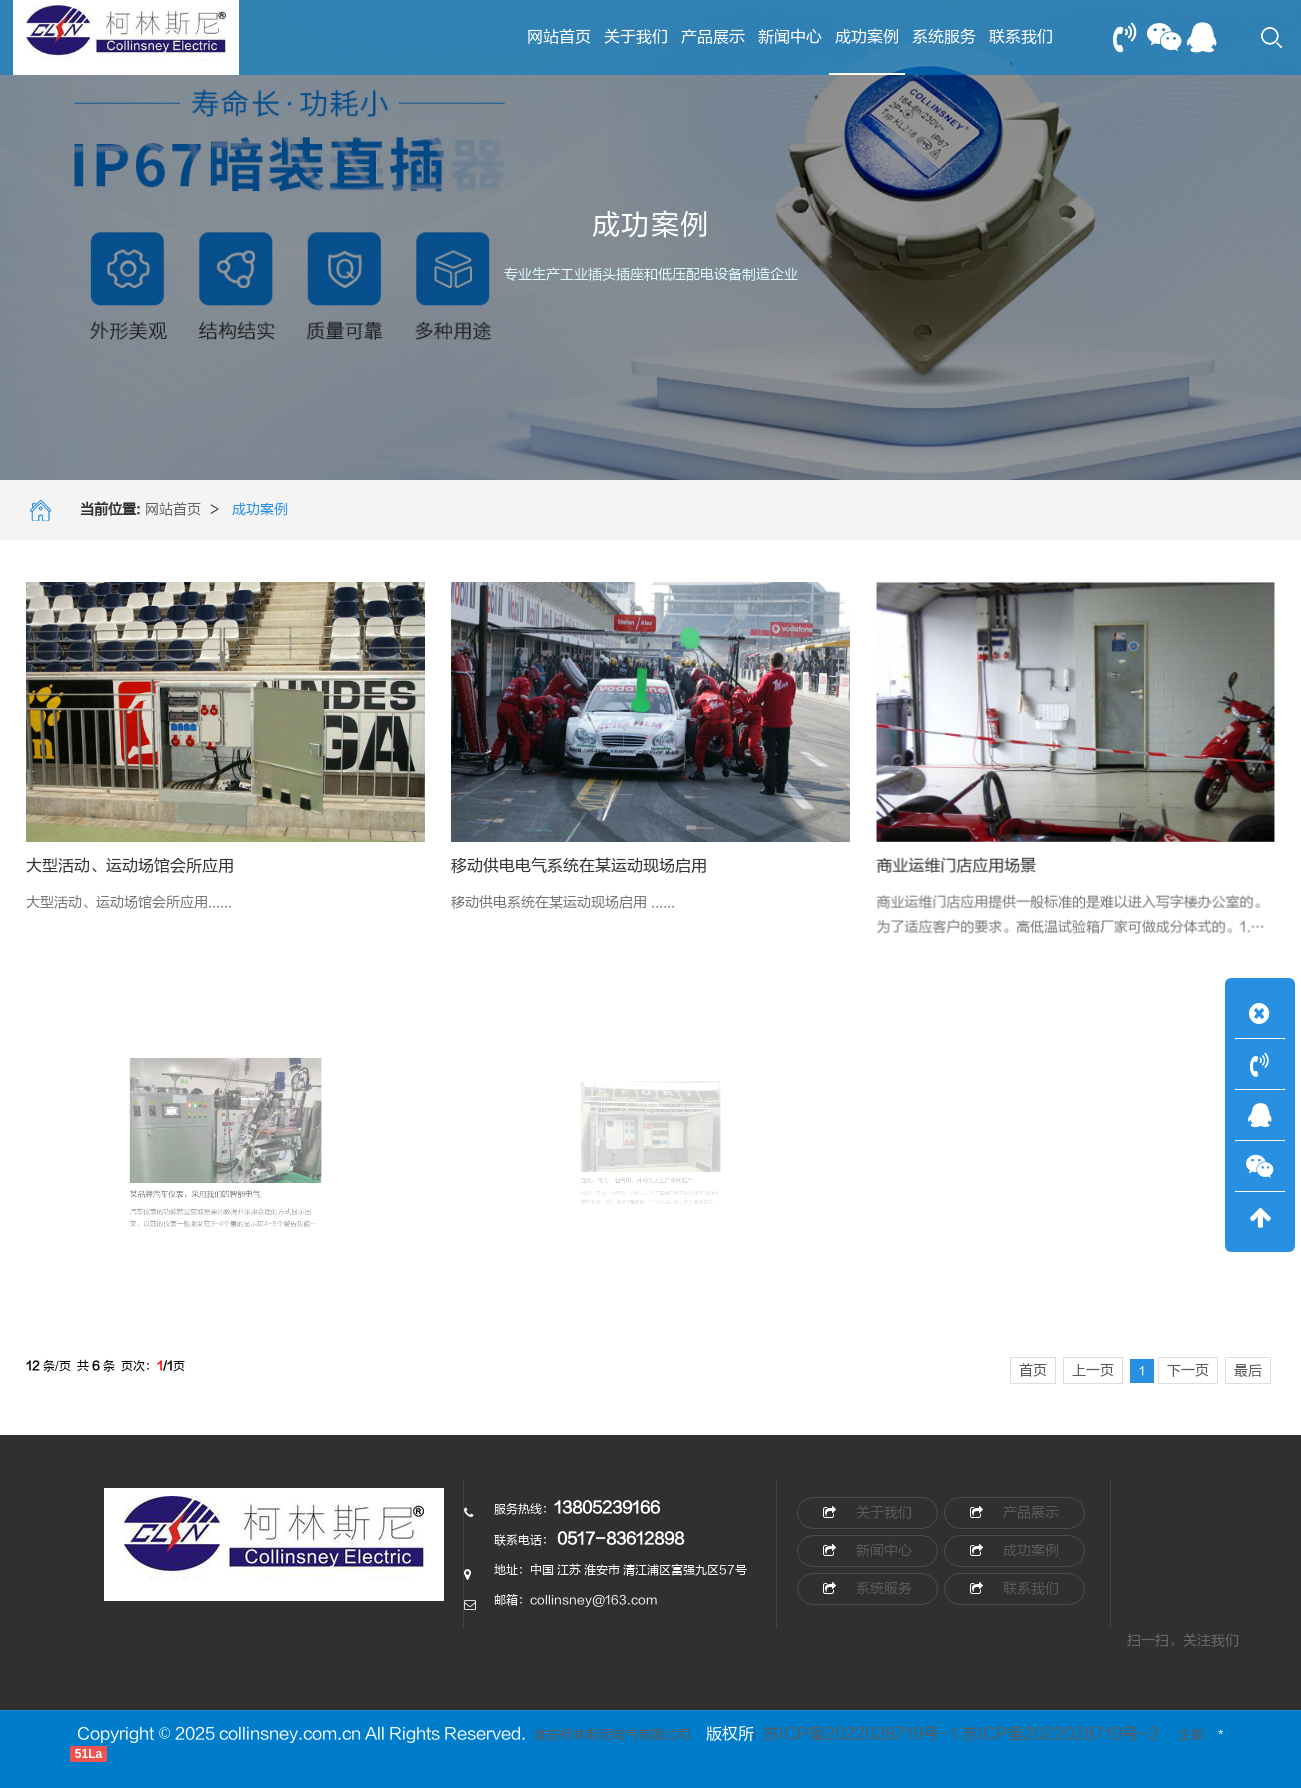  What do you see at coordinates (944, 37) in the screenshot?
I see `系统服务` at bounding box center [944, 37].